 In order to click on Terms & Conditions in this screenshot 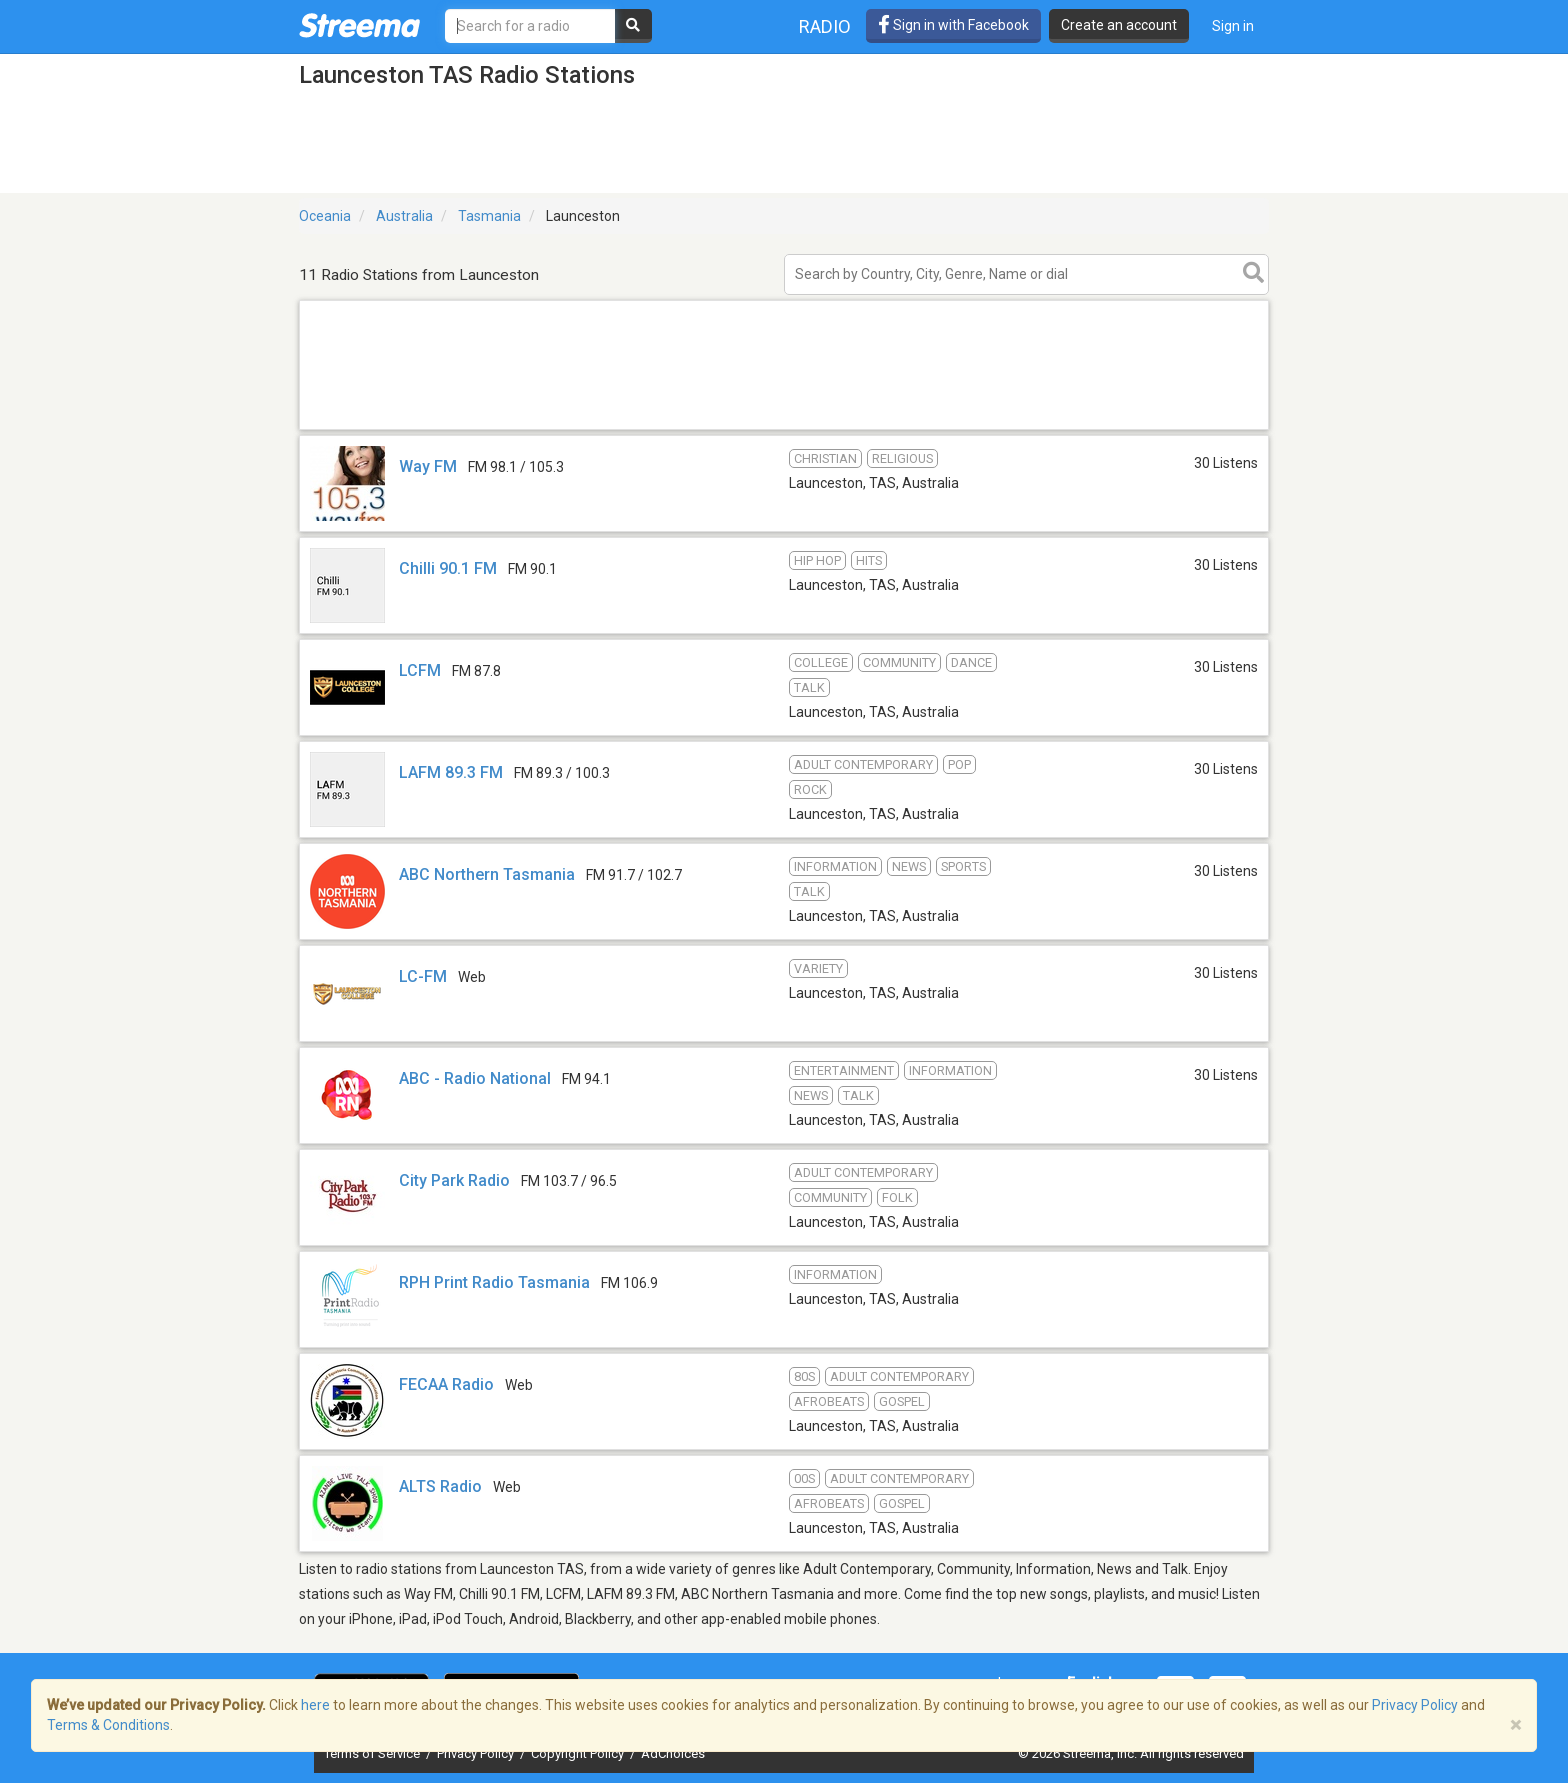, I will do `click(108, 1725)`.